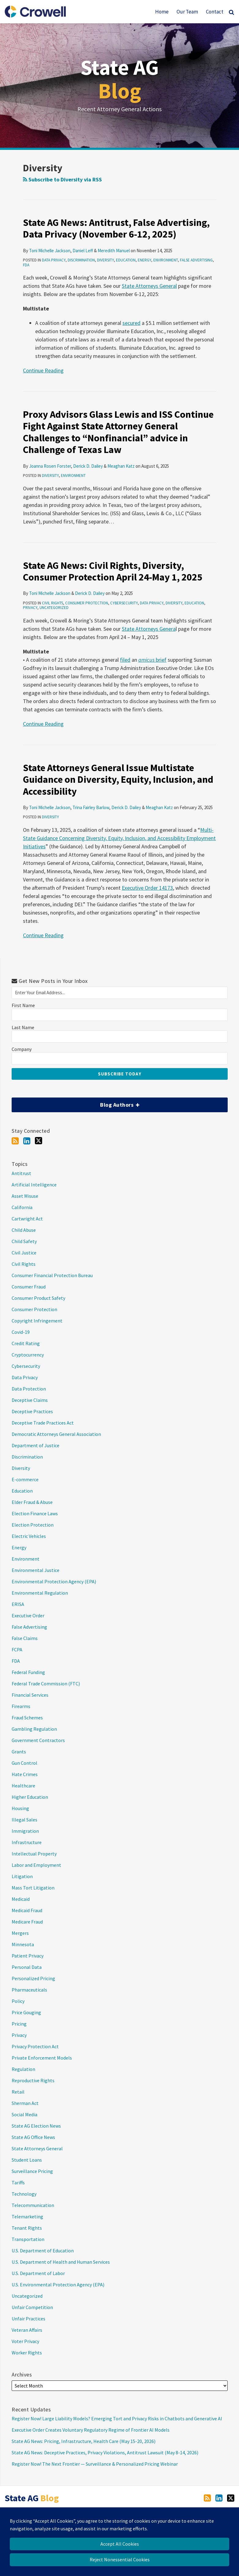 This screenshot has width=239, height=2576. What do you see at coordinates (32, 1502) in the screenshot?
I see `Elder Fraud & Abuse` at bounding box center [32, 1502].